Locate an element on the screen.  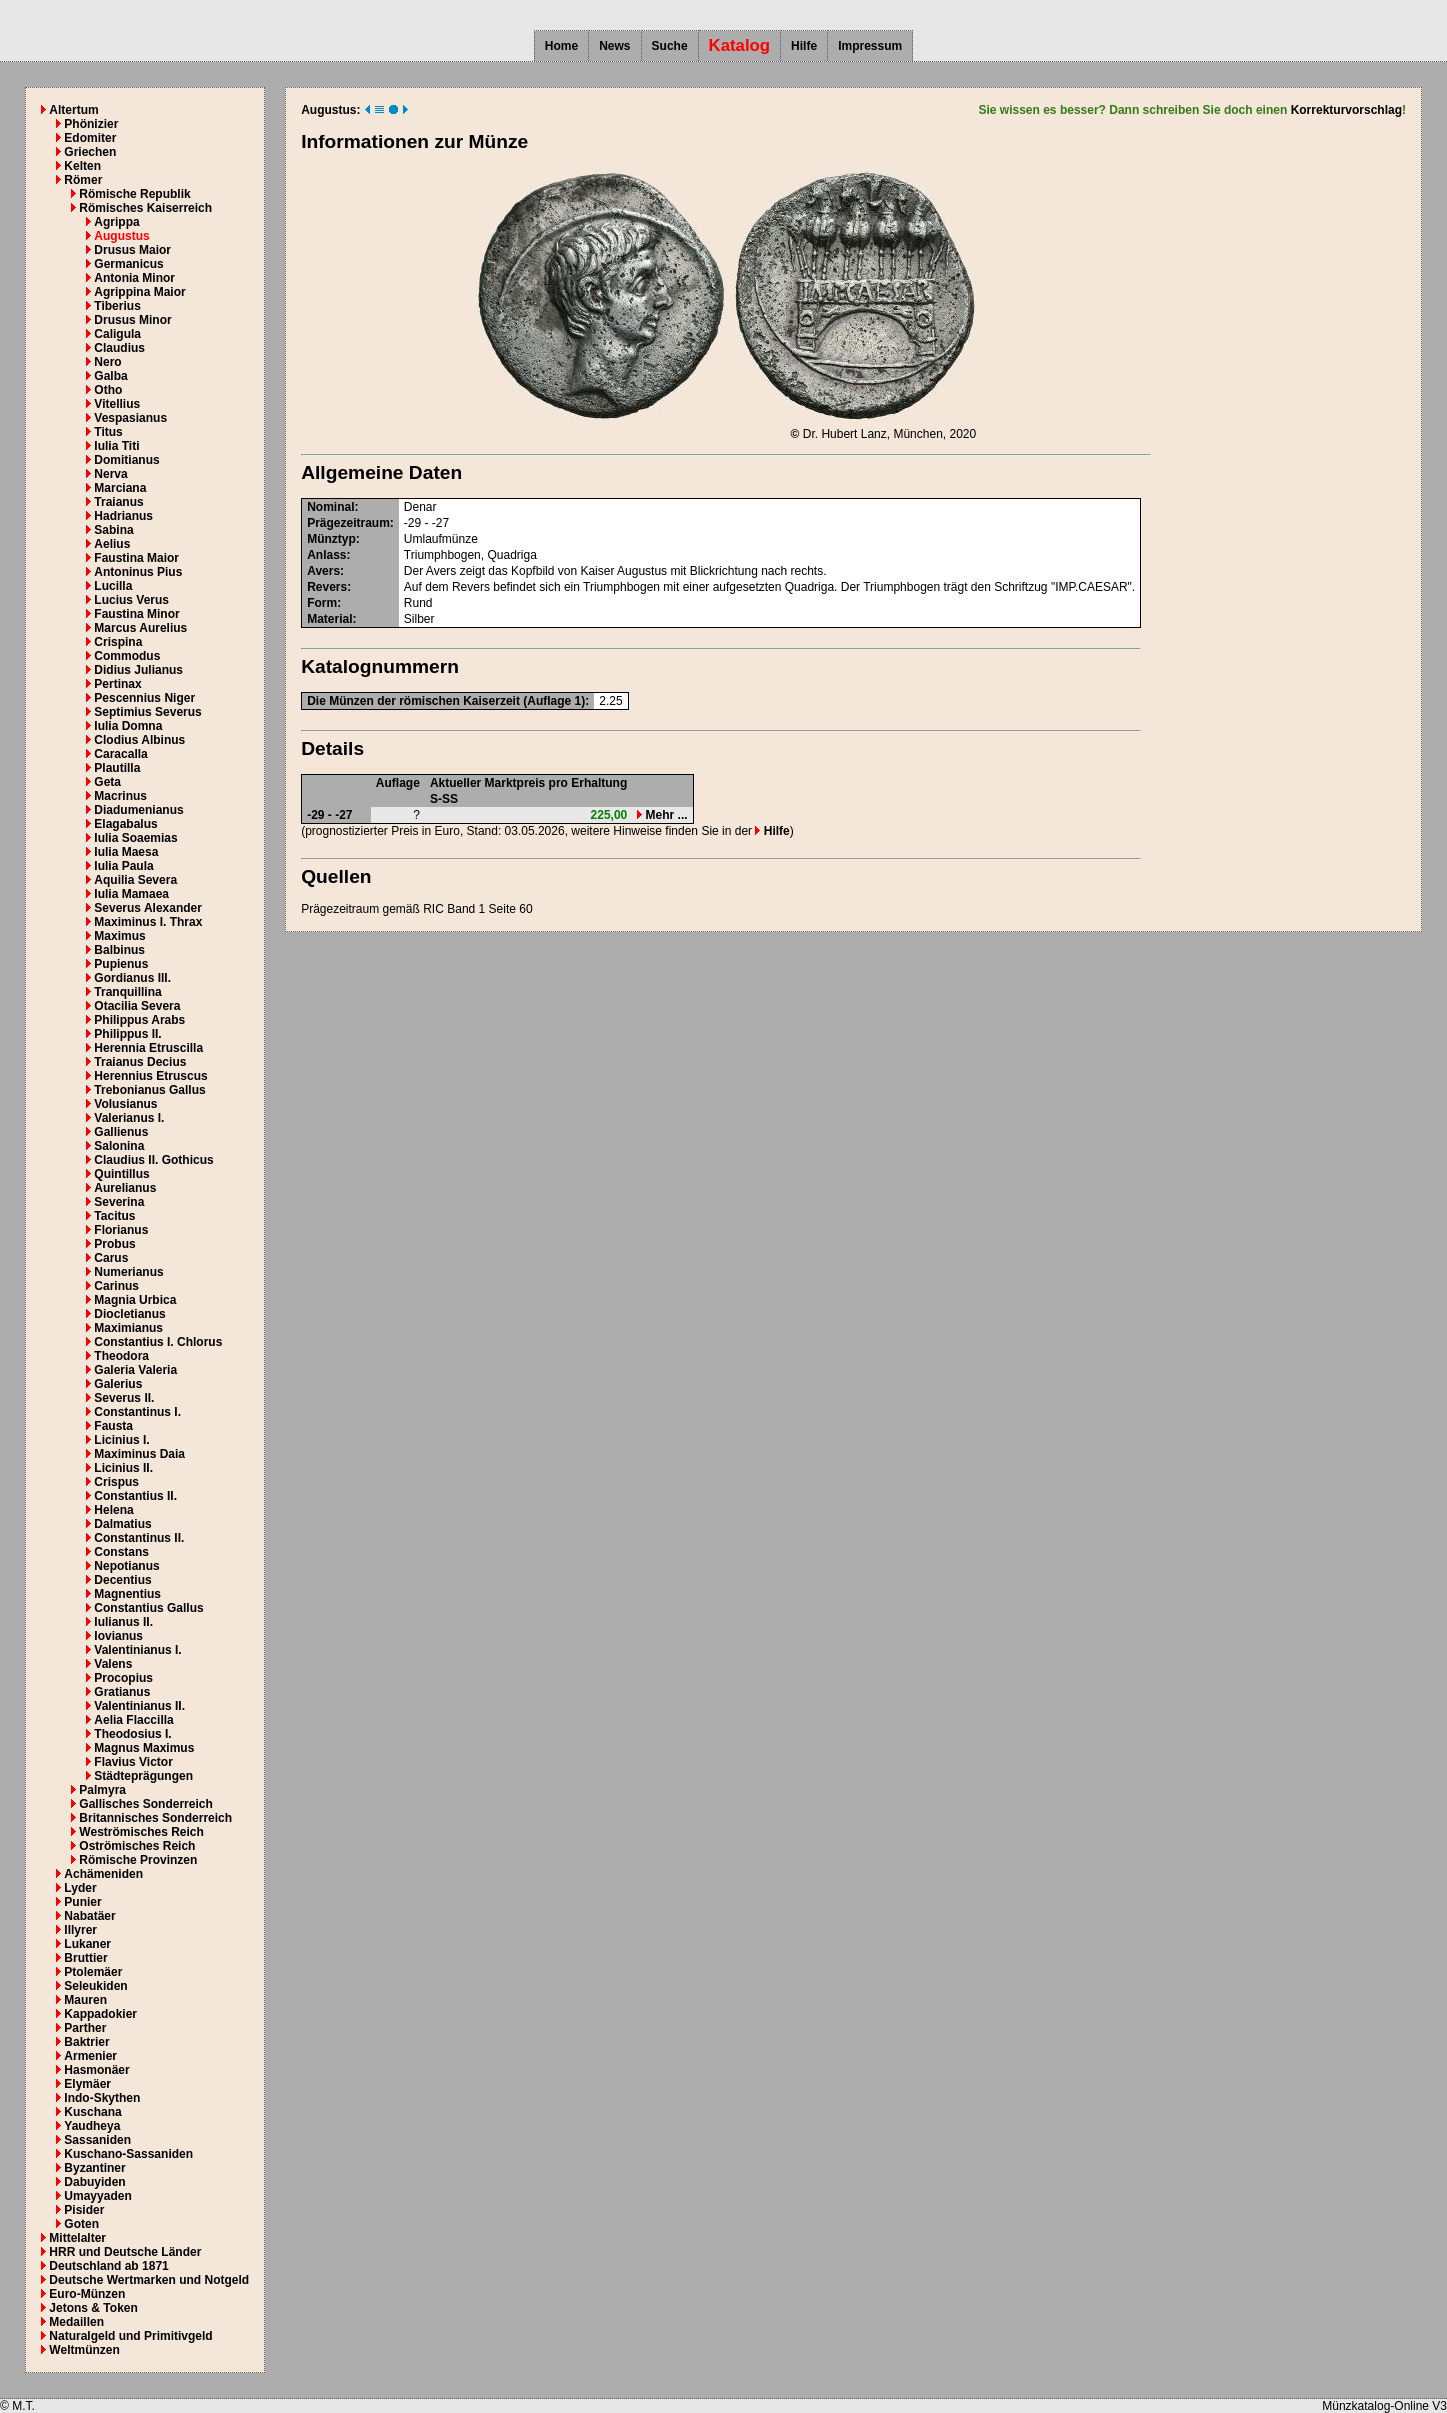
Medaillen is located at coordinates (76, 2322).